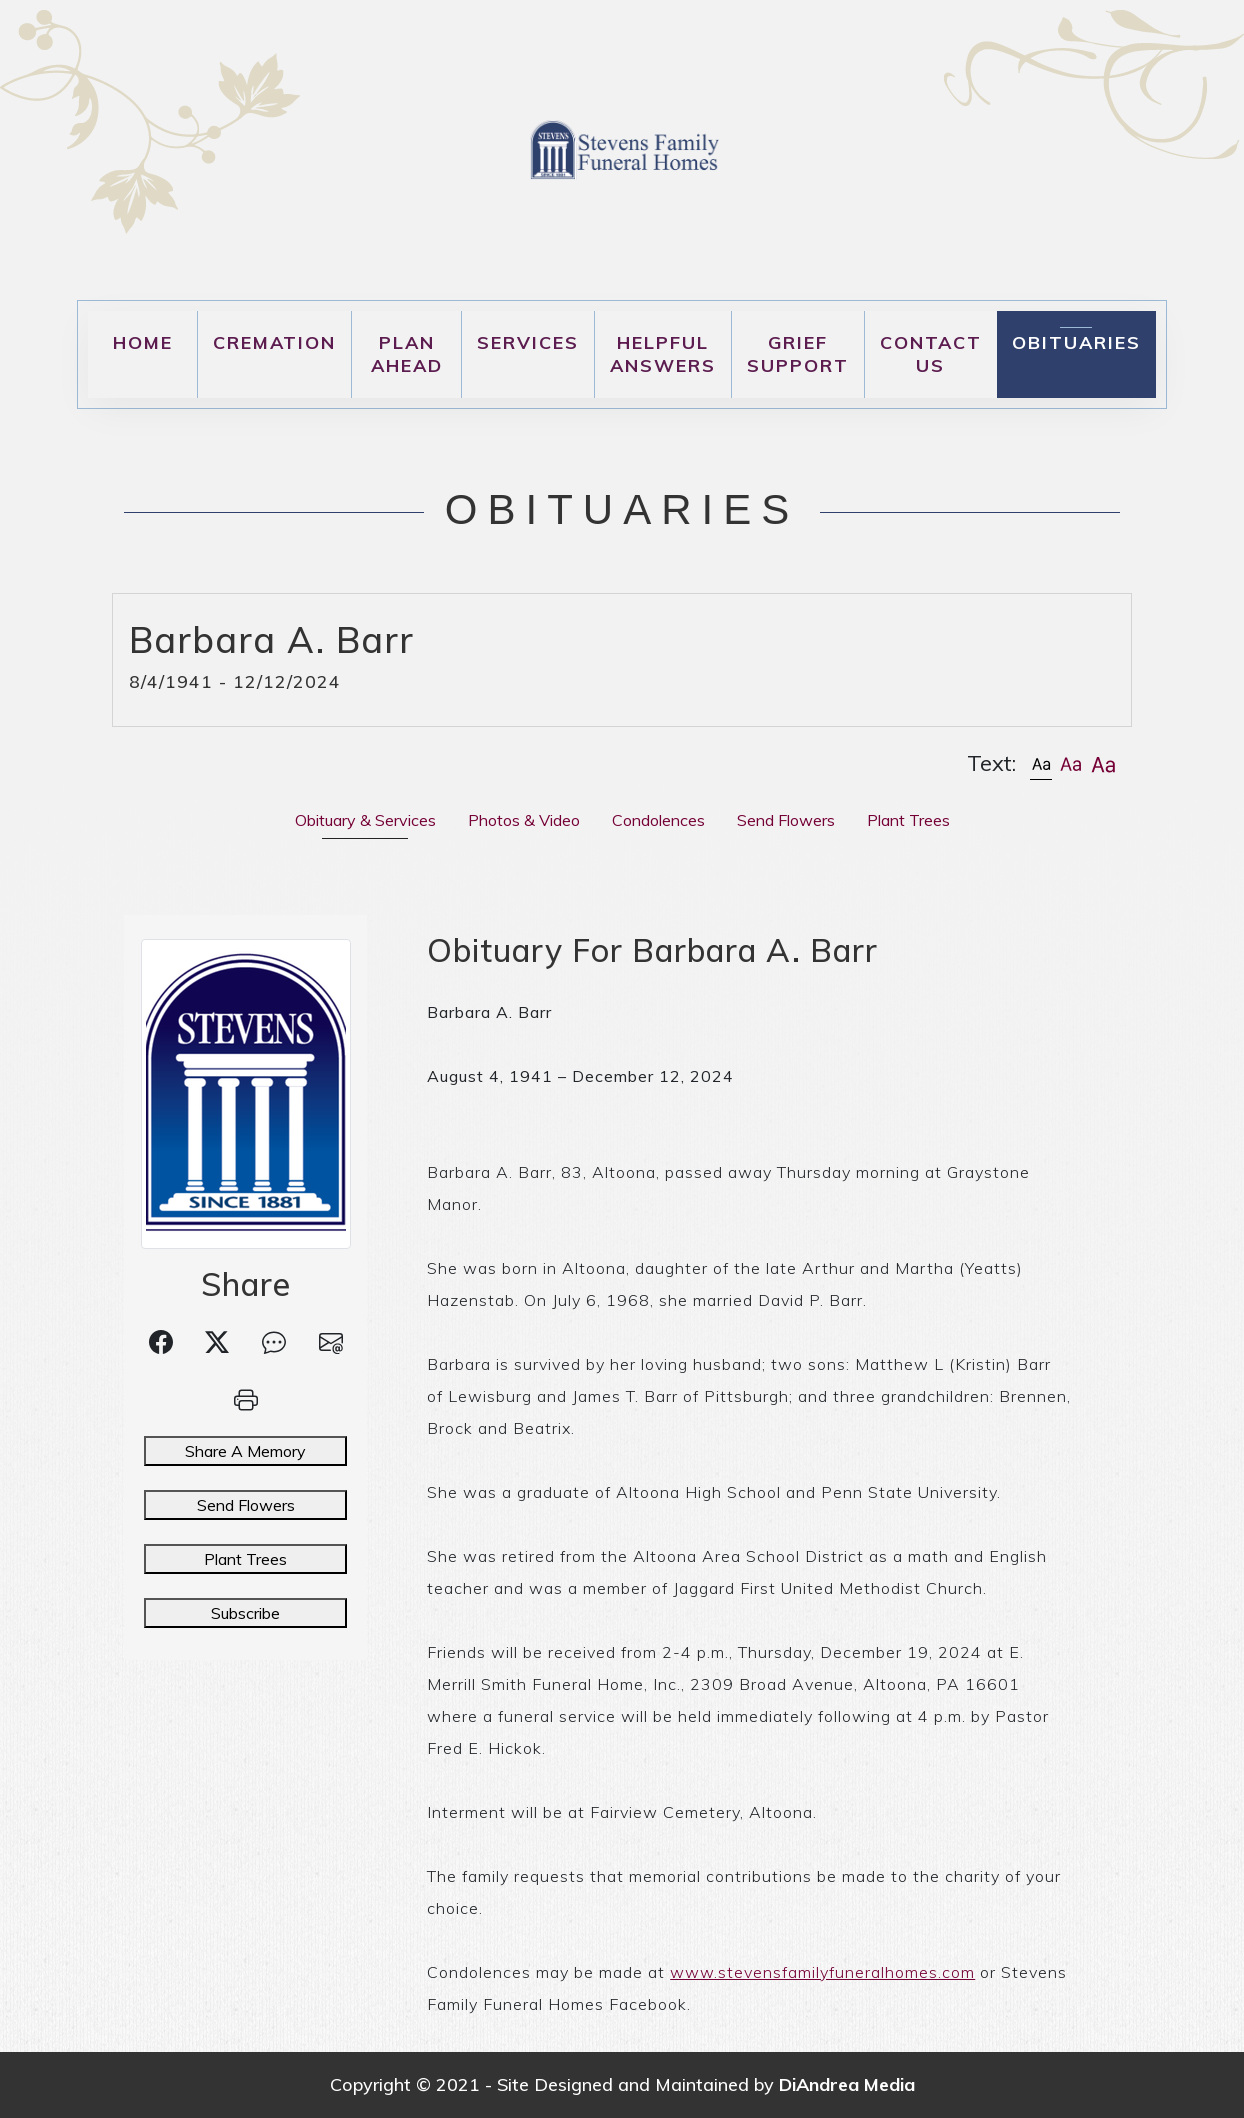 The height and width of the screenshot is (2118, 1244). I want to click on Helpful Answers, so click(663, 354).